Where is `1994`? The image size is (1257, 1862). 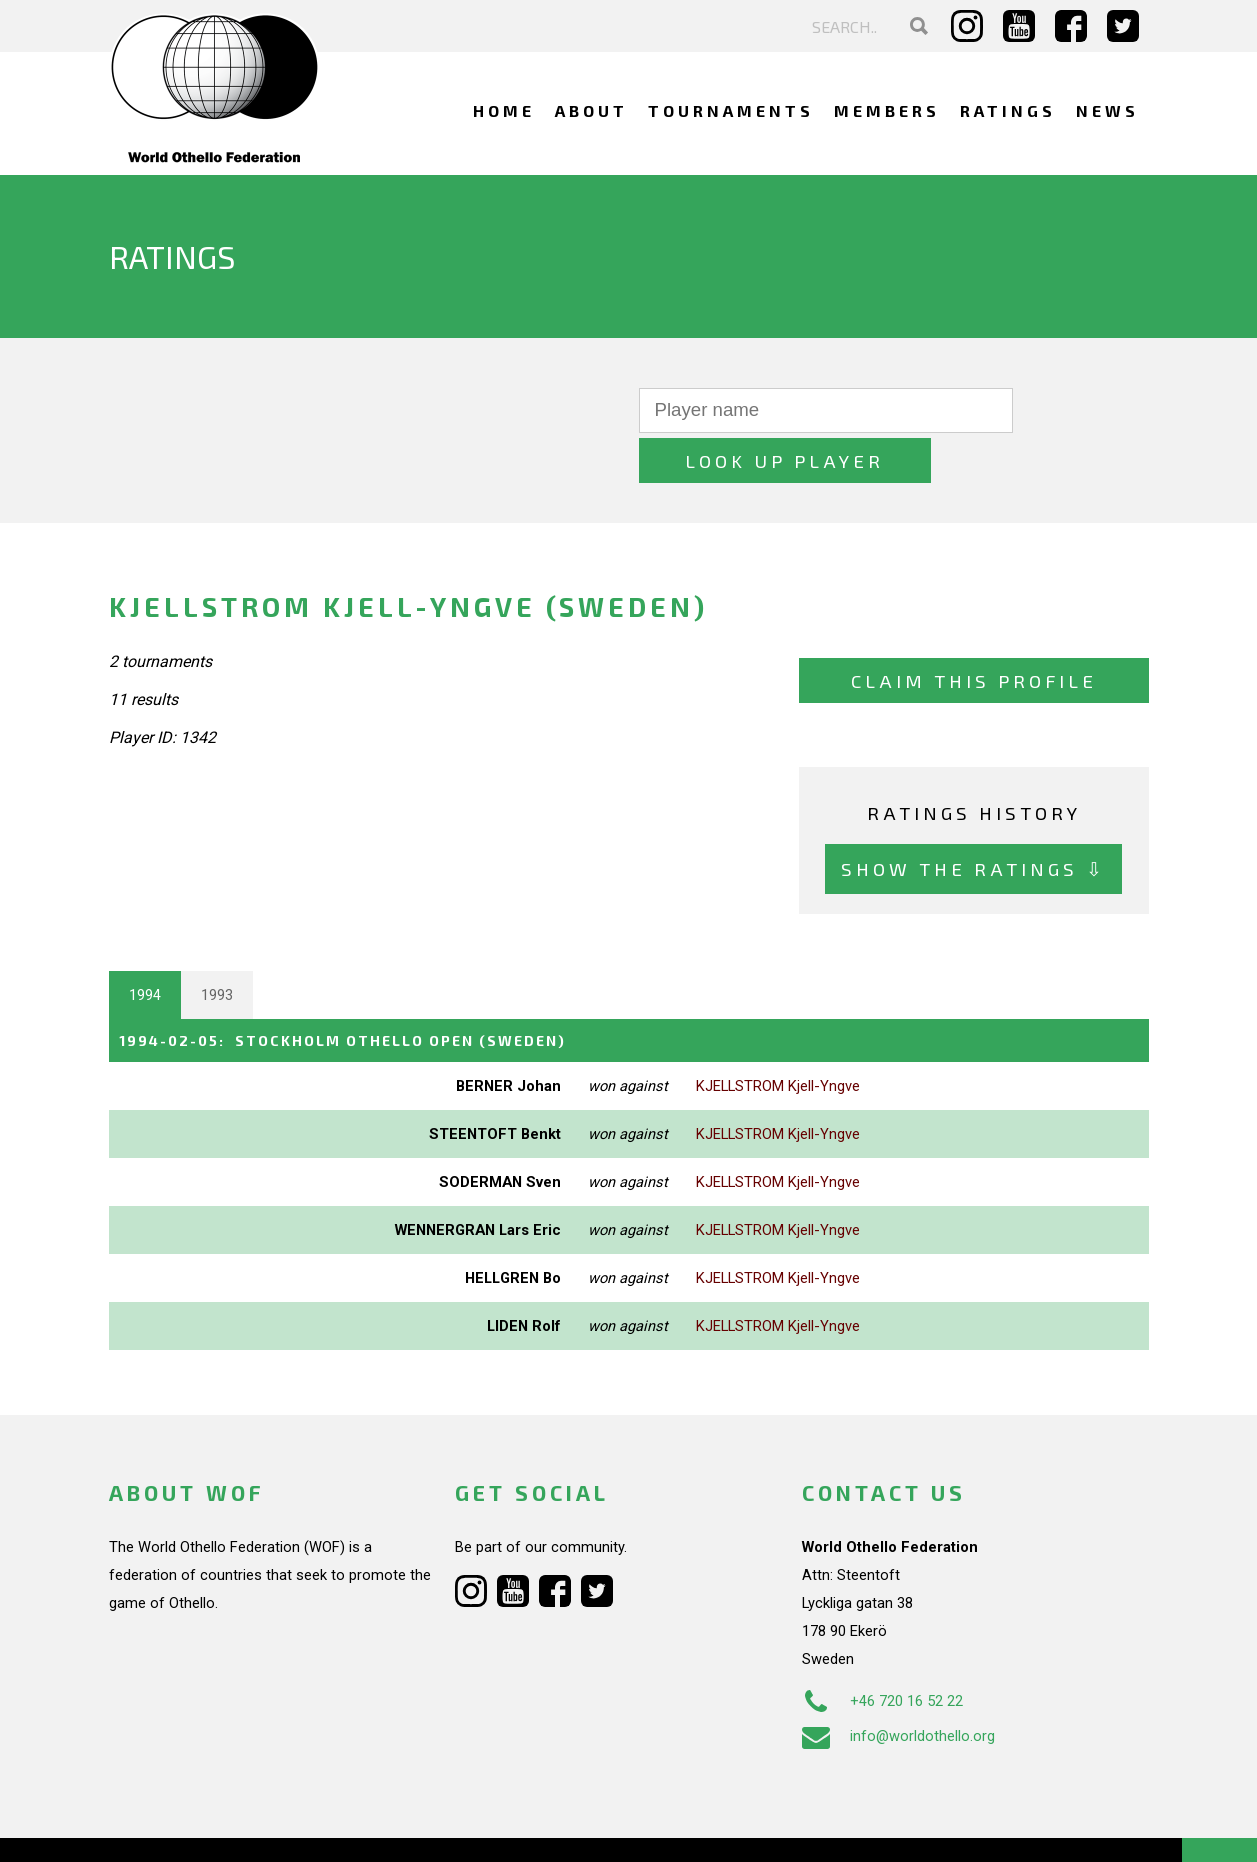
1994 is located at coordinates (145, 945).